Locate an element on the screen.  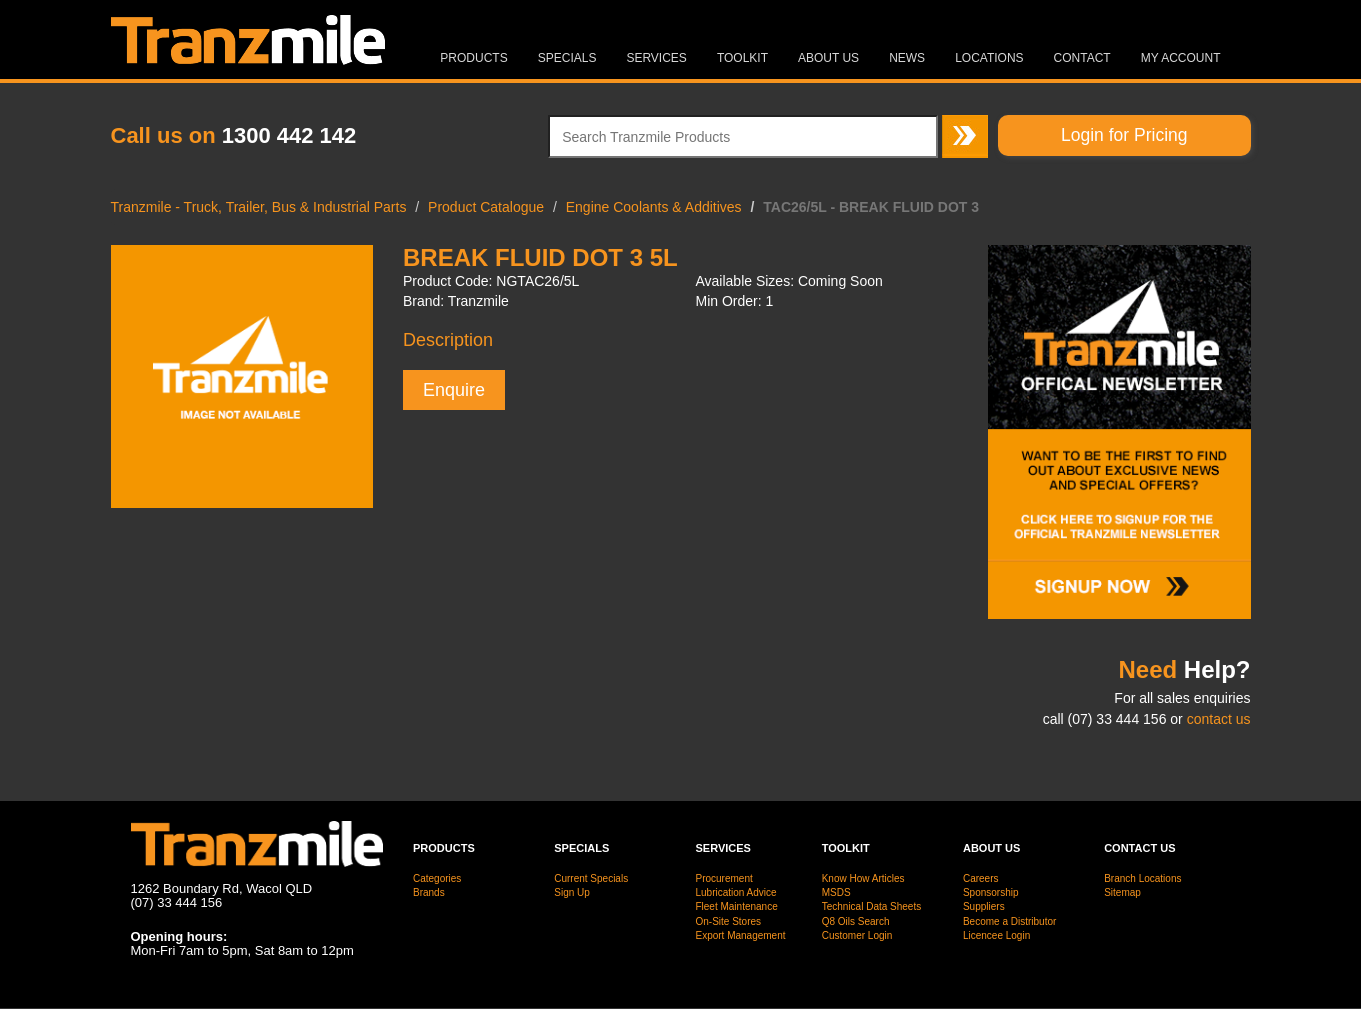
News is located at coordinates (907, 58).